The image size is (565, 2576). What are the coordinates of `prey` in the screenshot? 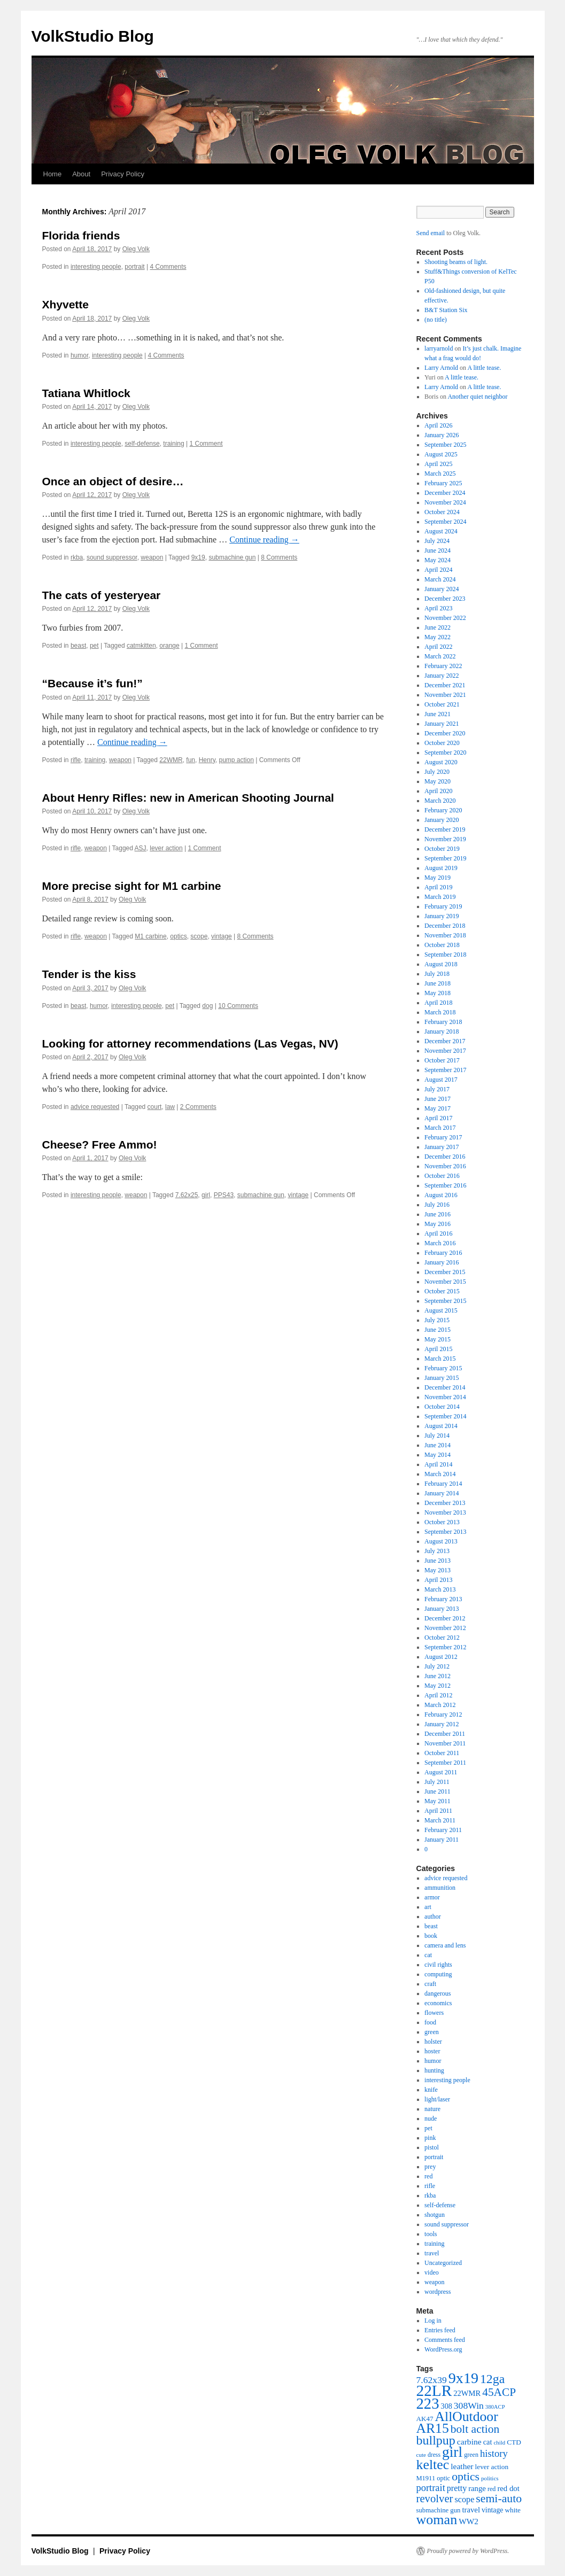 It's located at (430, 2166).